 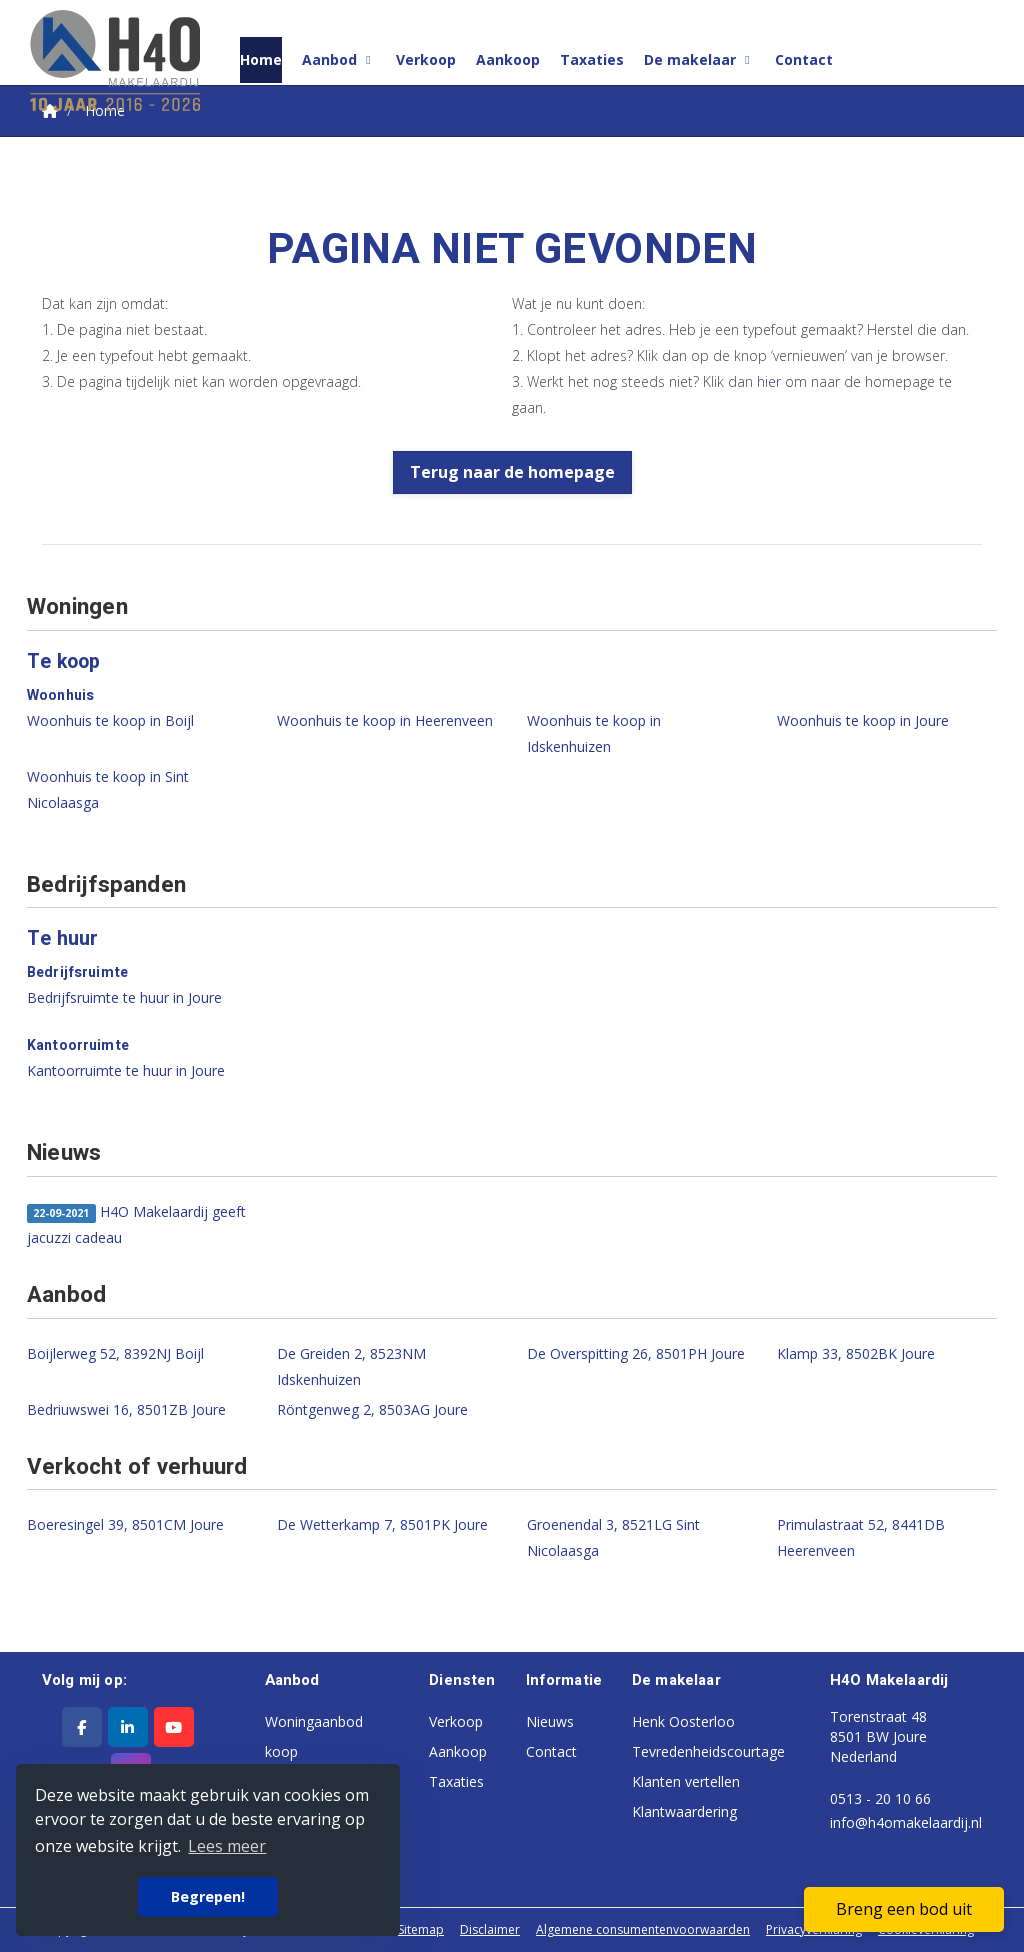 I want to click on Klantwaardering, so click(x=684, y=1811).